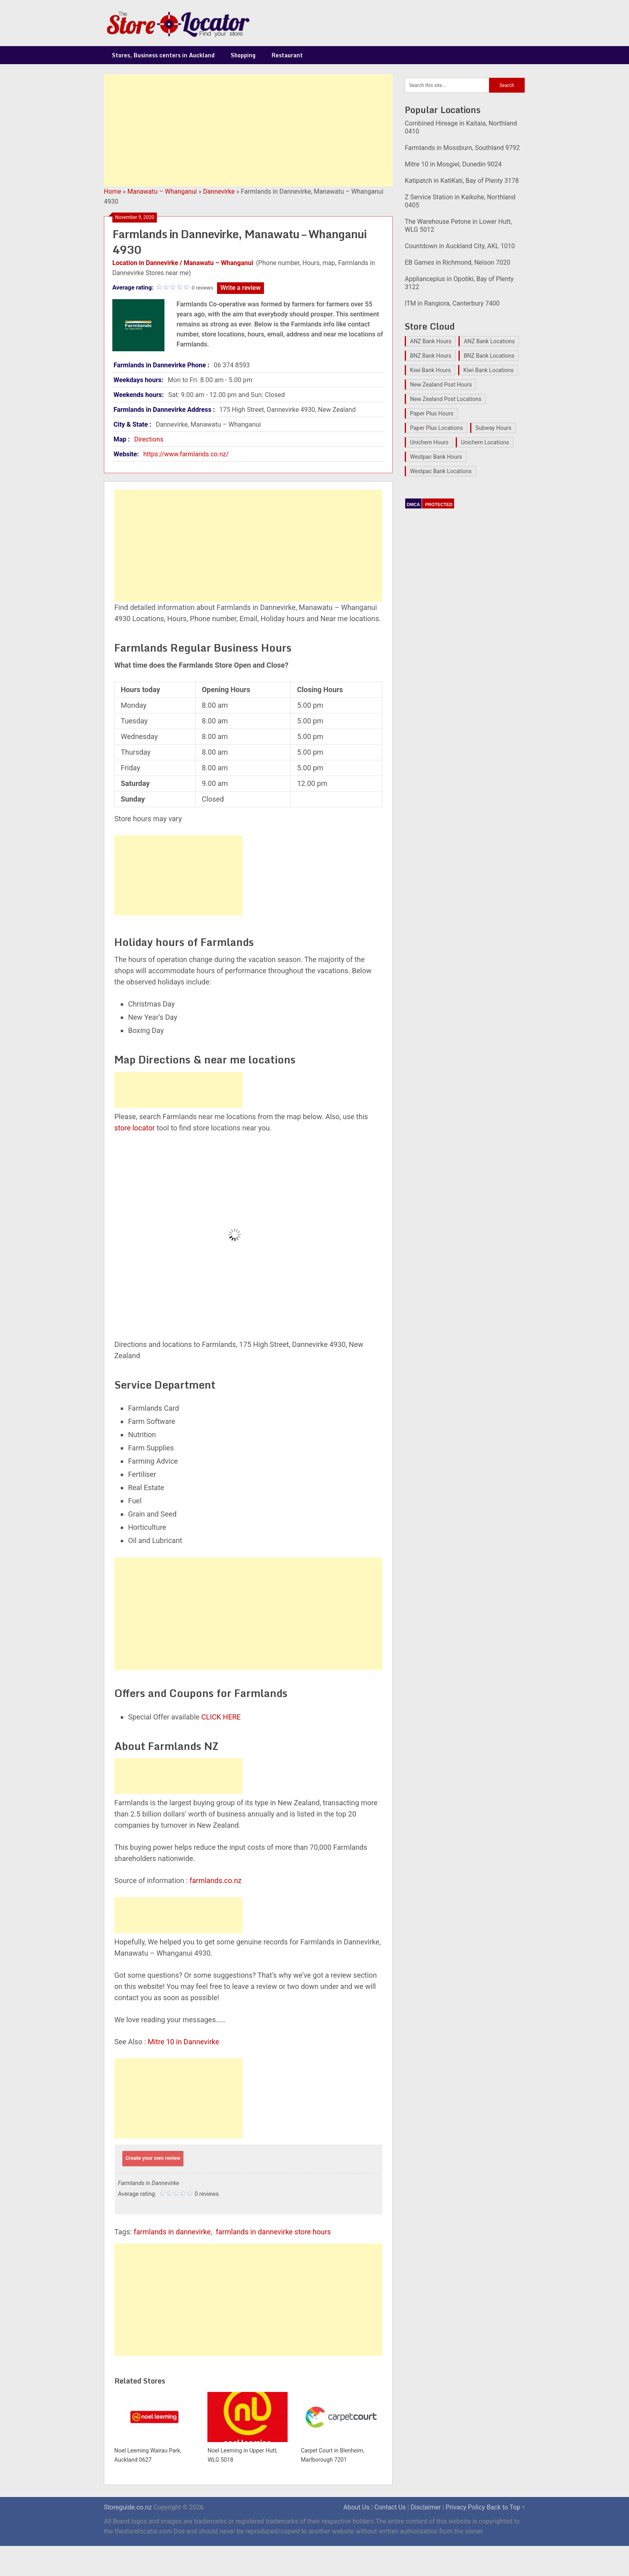 Image resolution: width=629 pixels, height=2576 pixels. I want to click on Restaurant, so click(287, 55).